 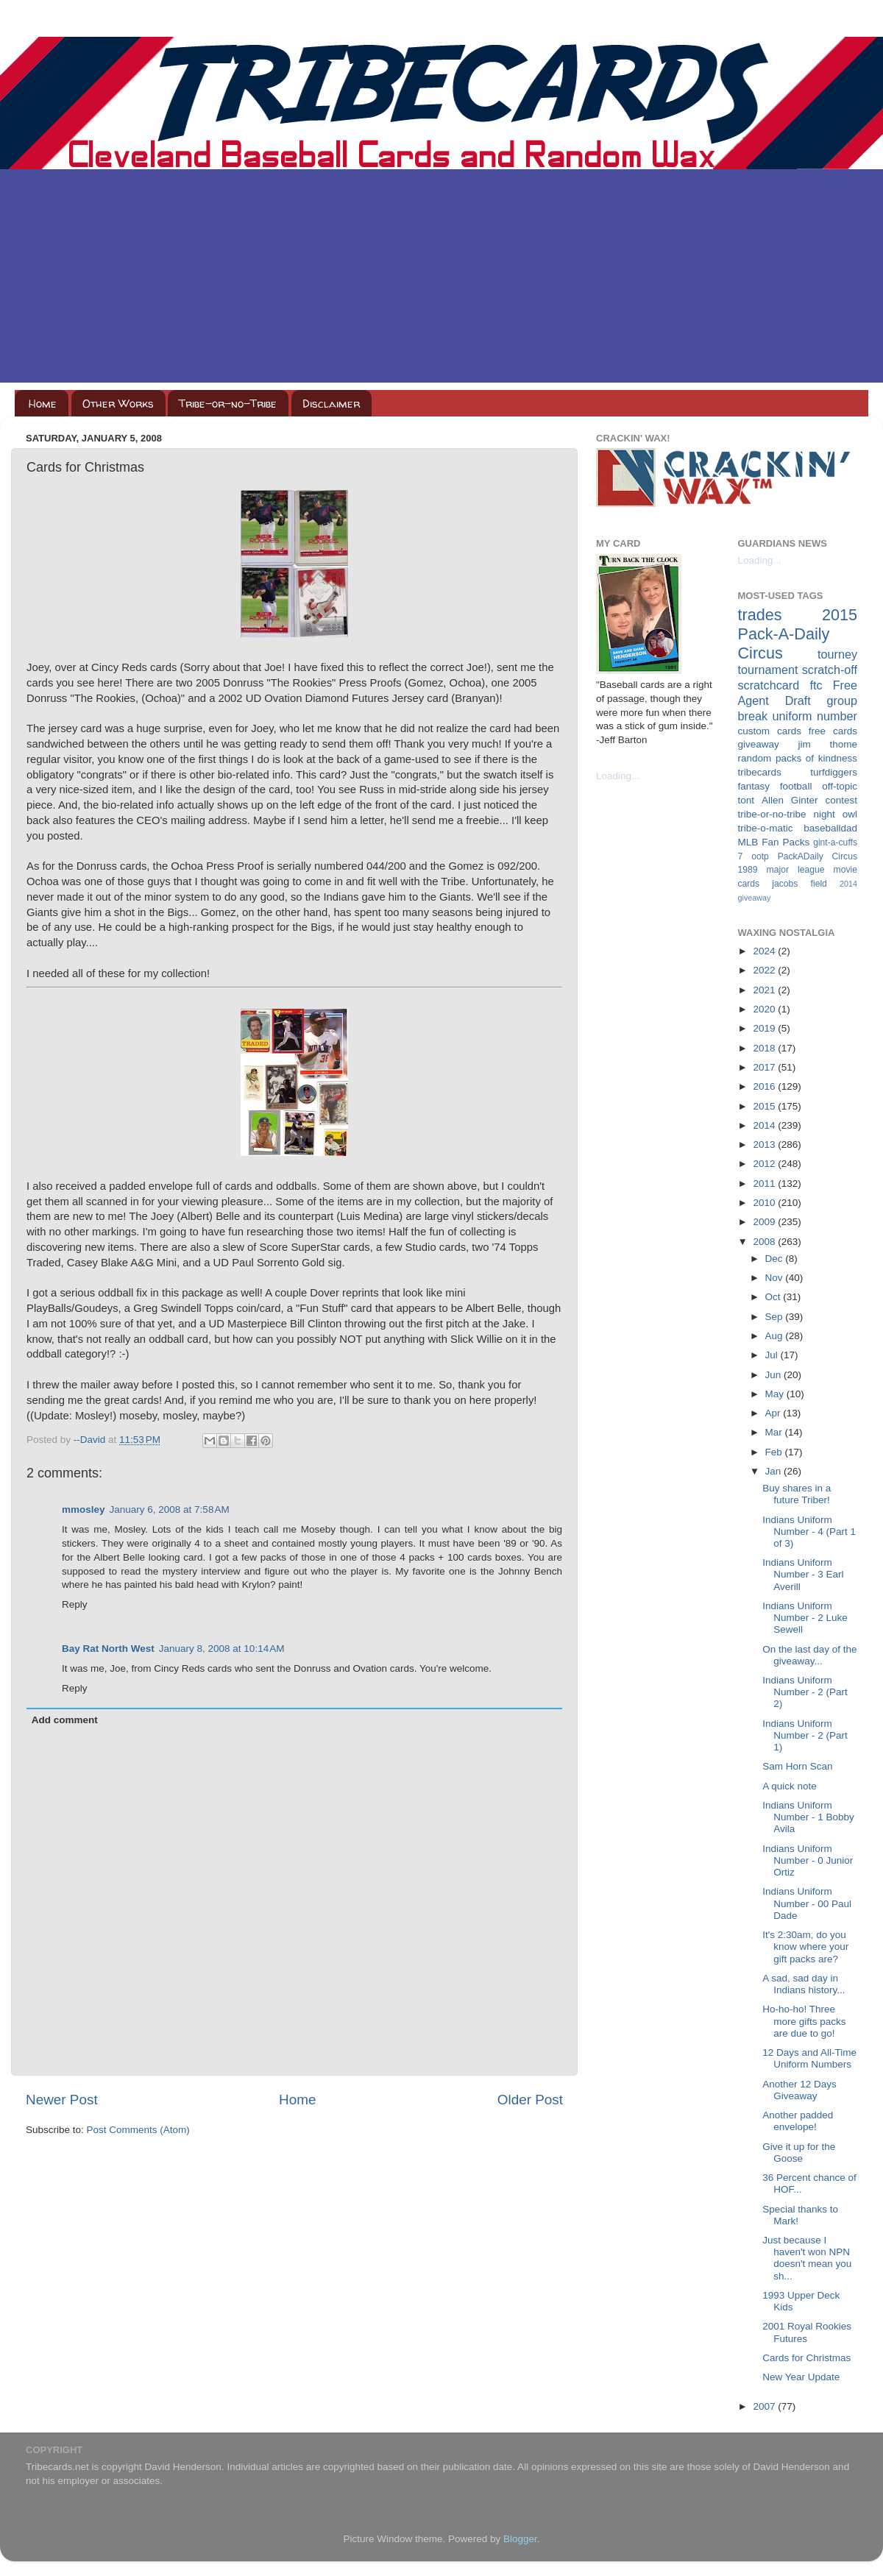 What do you see at coordinates (765, 2406) in the screenshot?
I see `2007` at bounding box center [765, 2406].